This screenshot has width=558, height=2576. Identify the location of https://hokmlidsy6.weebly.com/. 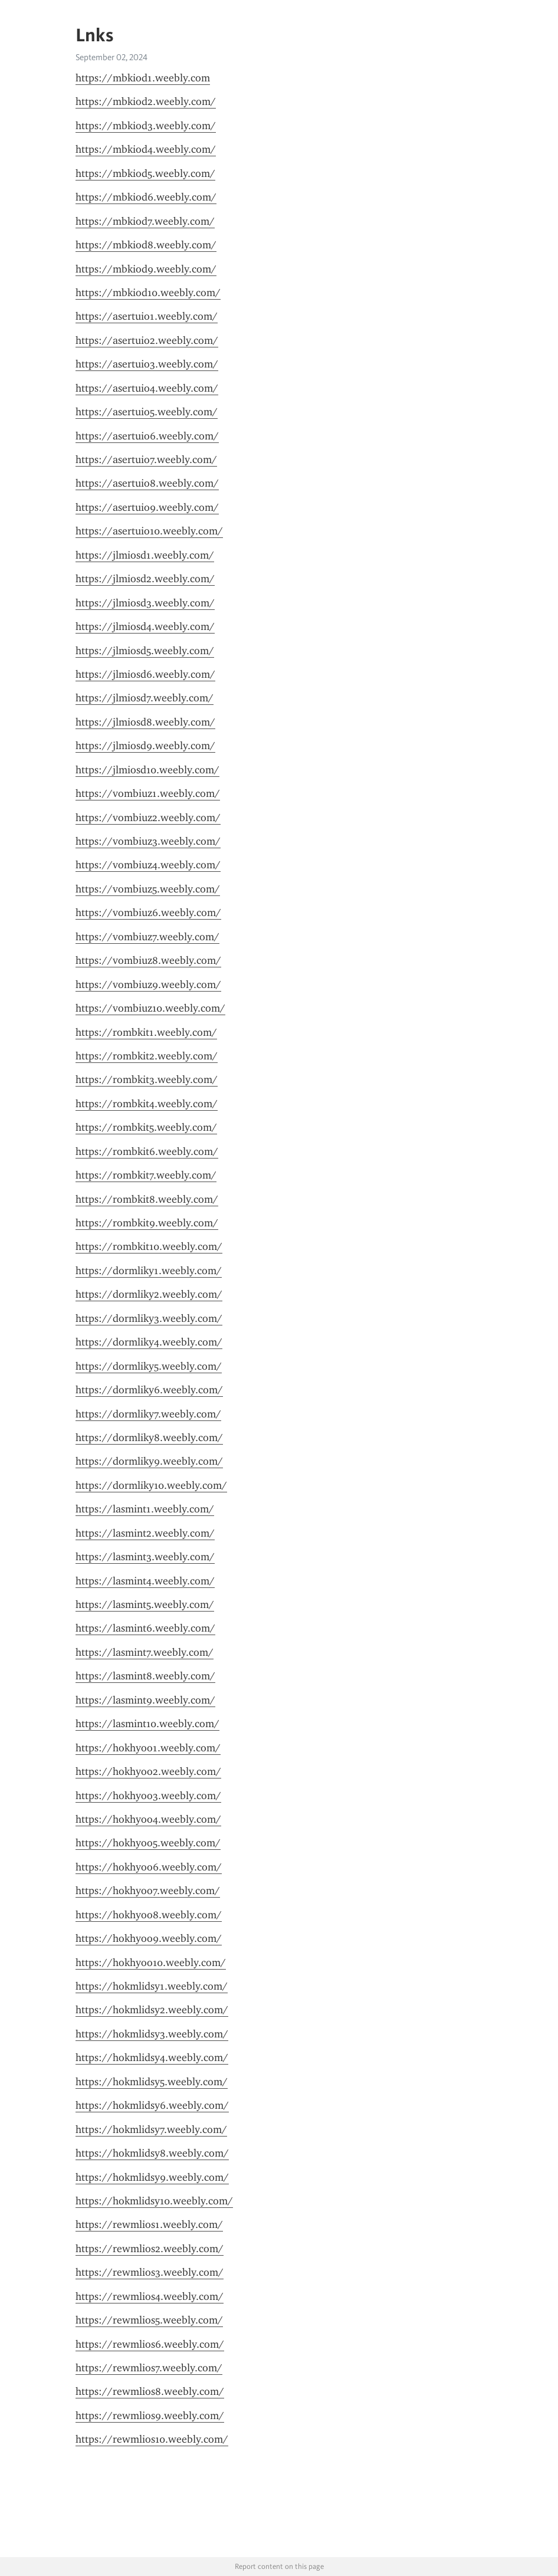
(152, 2105).